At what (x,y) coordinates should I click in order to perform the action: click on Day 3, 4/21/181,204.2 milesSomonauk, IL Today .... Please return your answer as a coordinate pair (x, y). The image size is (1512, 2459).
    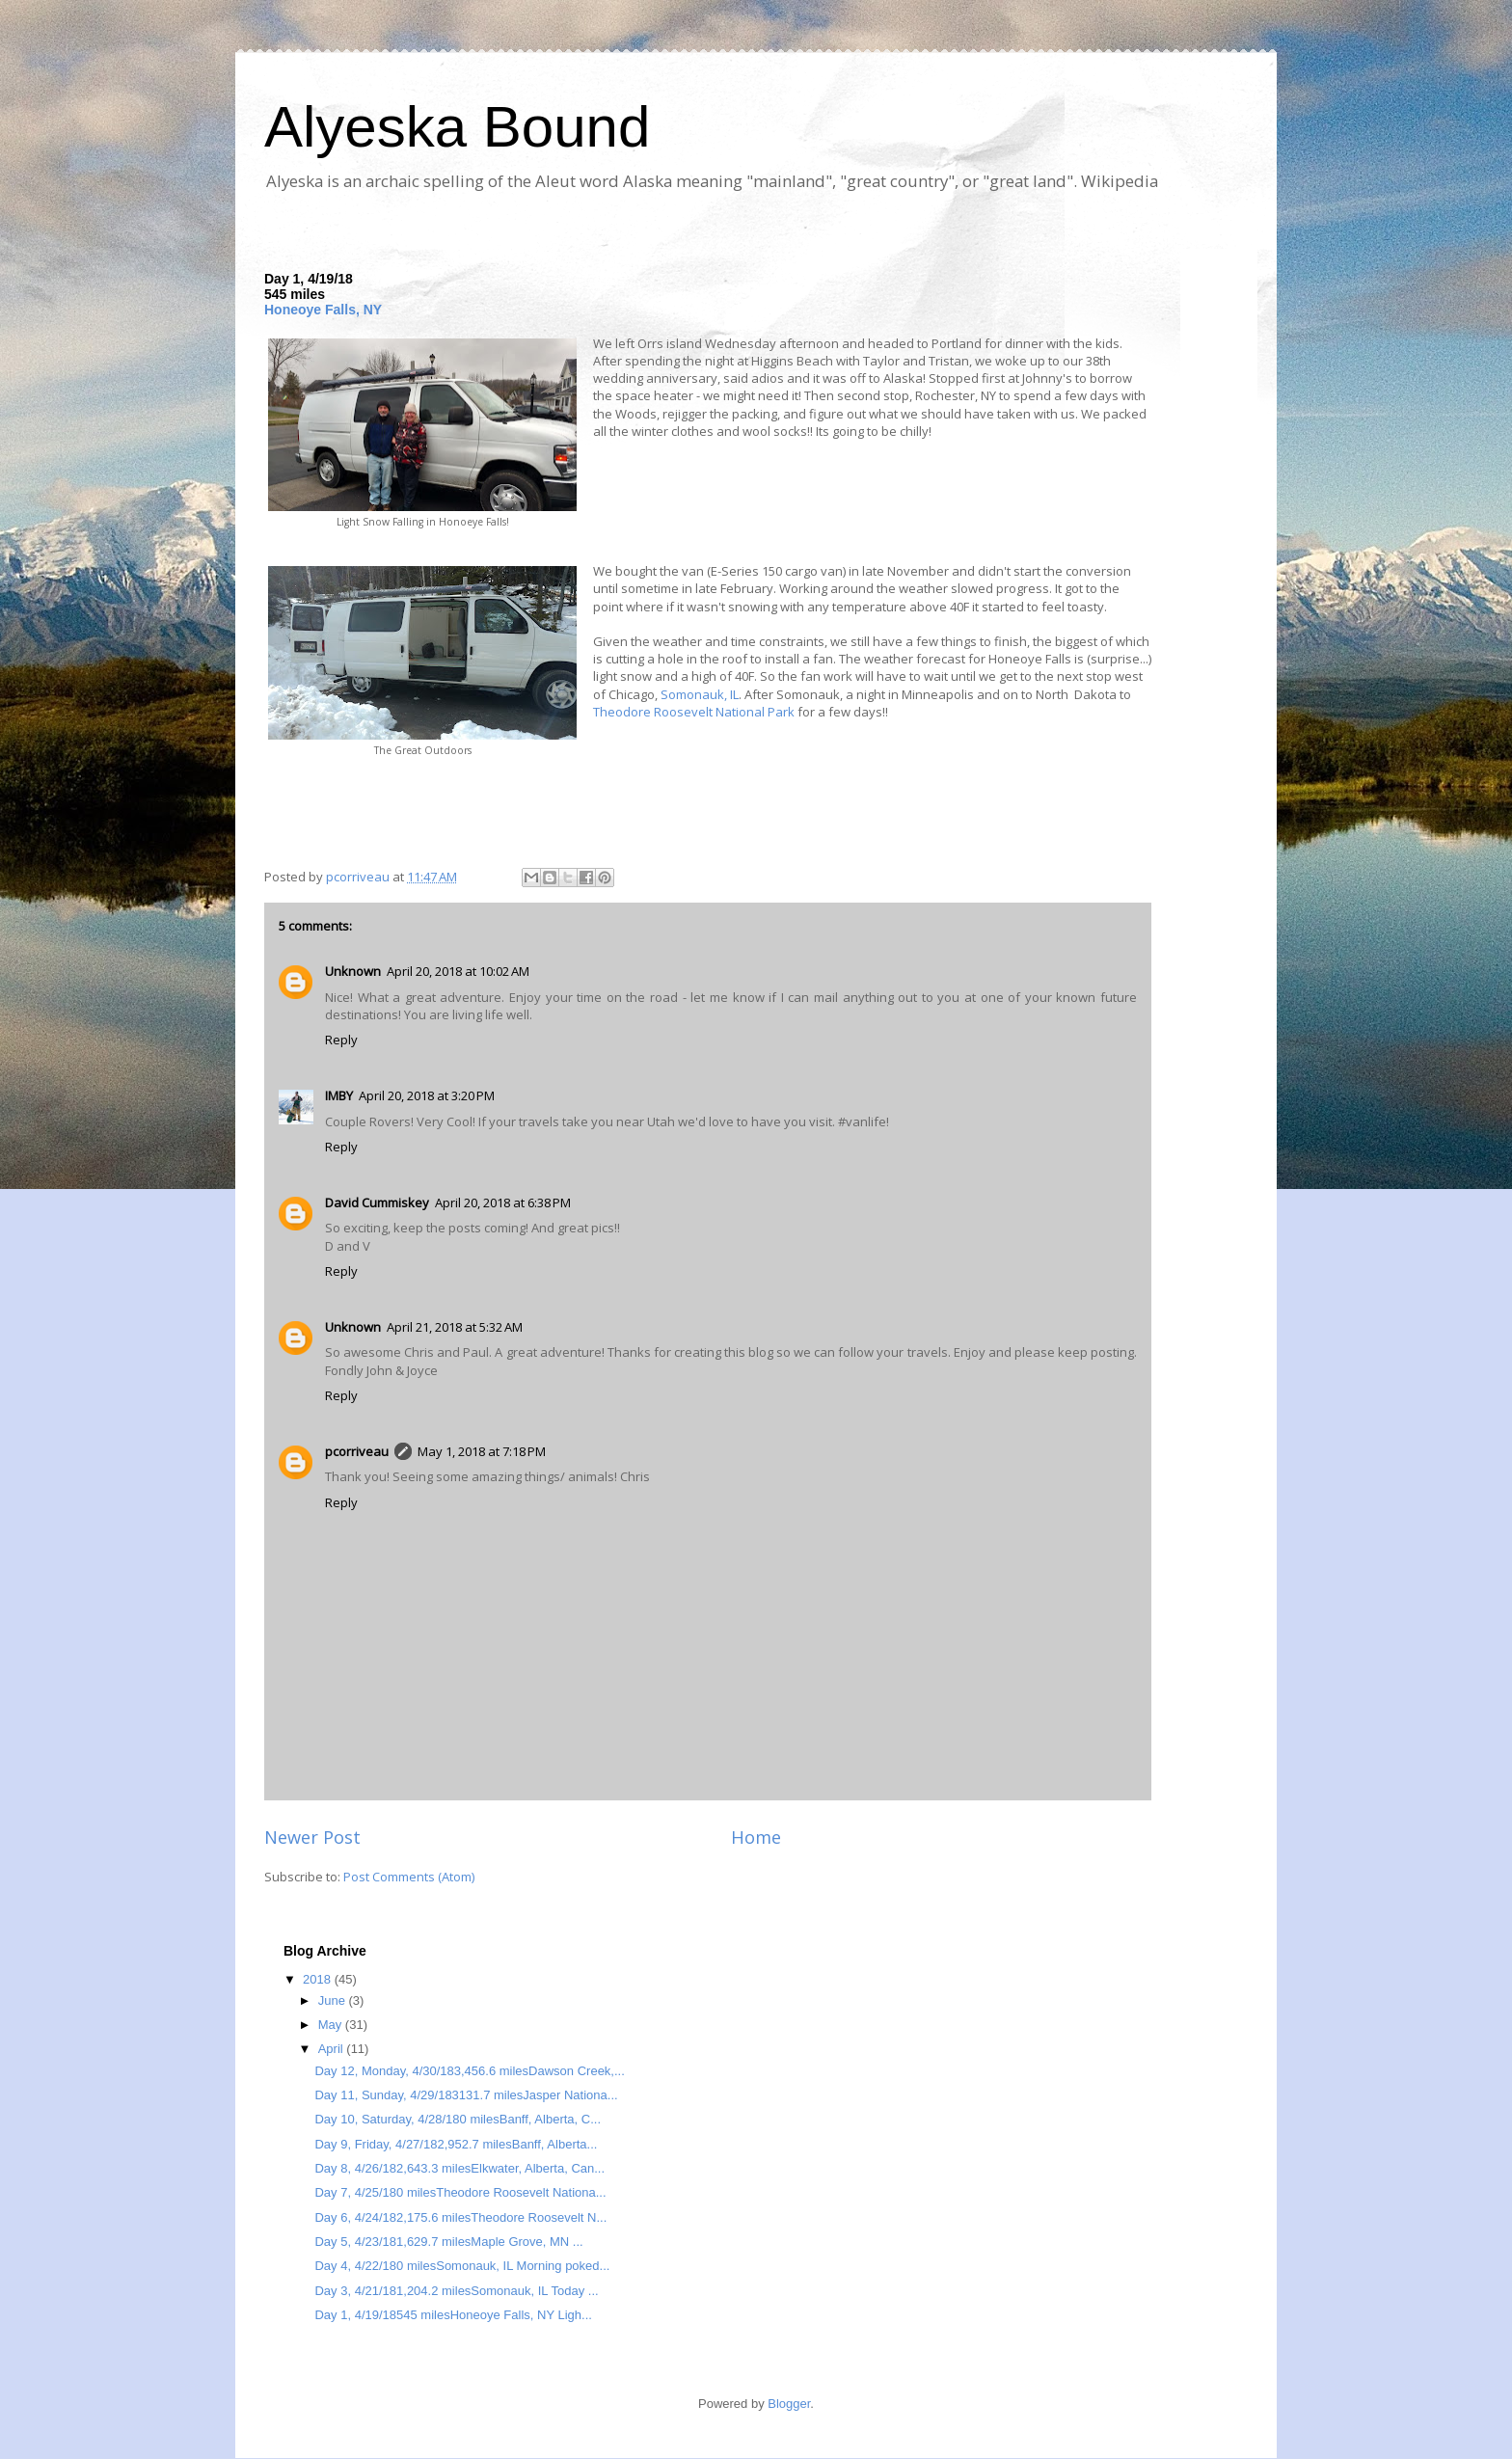
    Looking at the image, I should click on (456, 2290).